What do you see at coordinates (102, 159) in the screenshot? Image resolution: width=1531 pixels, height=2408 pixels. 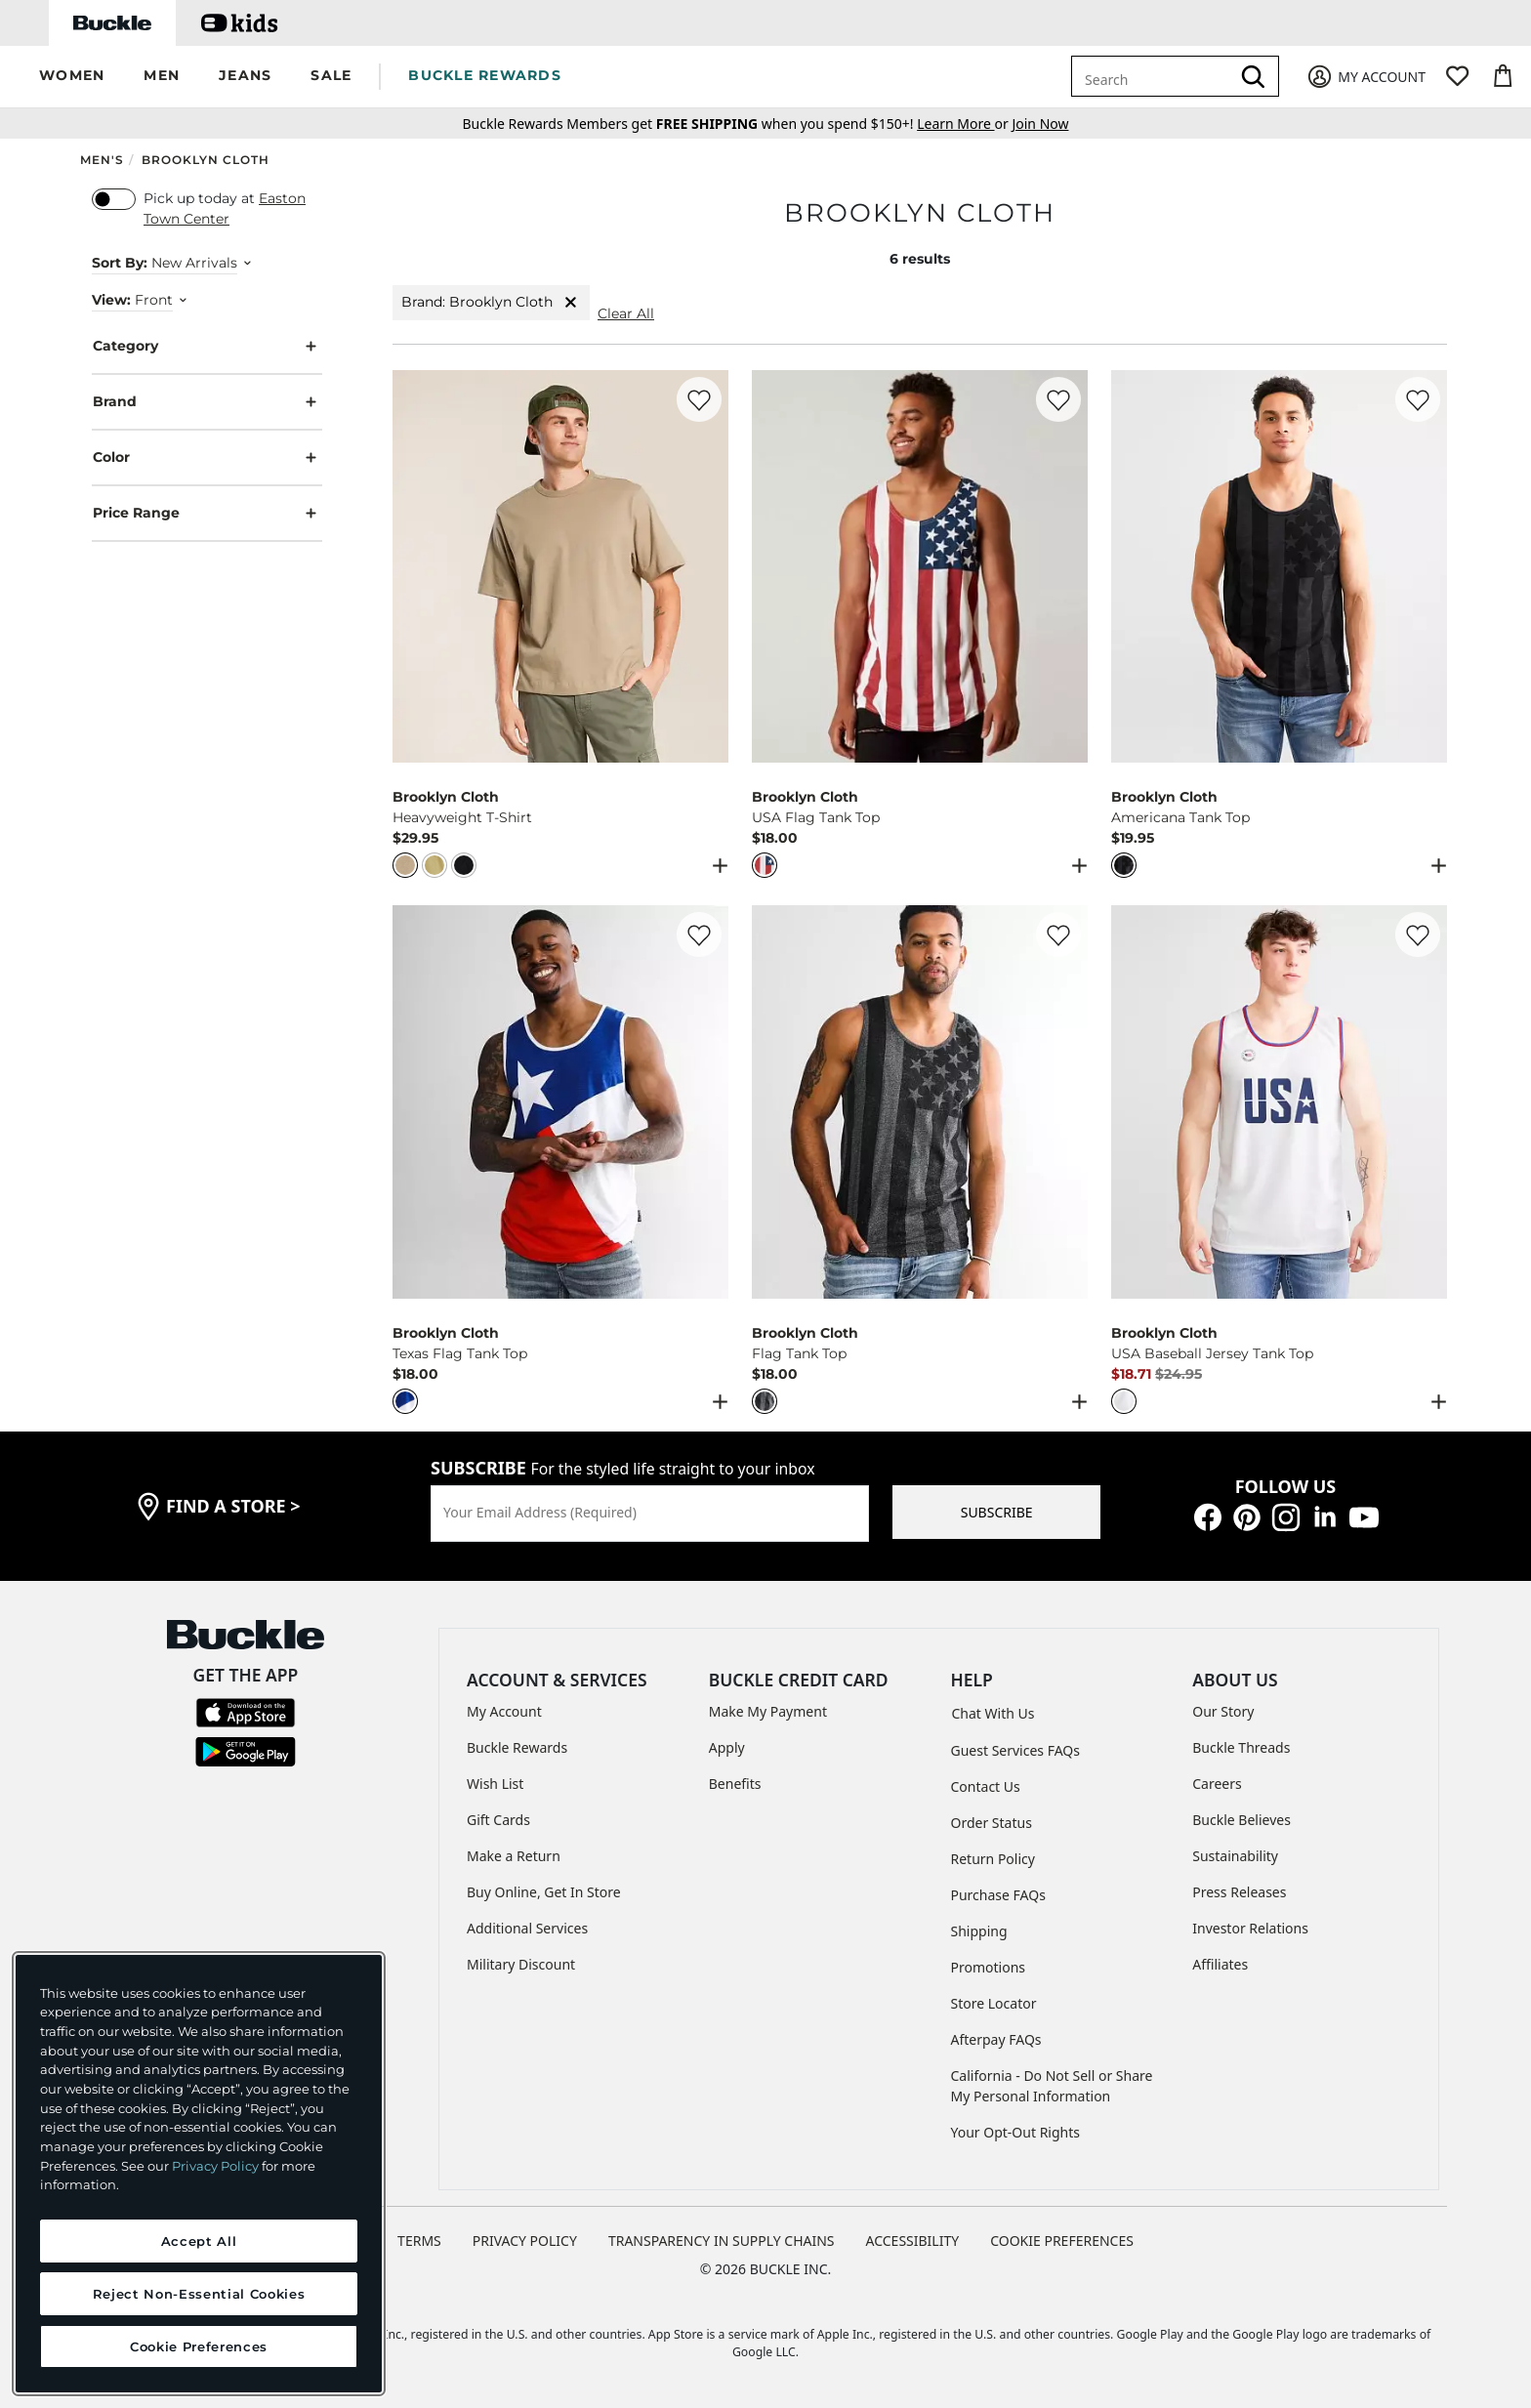 I see `Men's` at bounding box center [102, 159].